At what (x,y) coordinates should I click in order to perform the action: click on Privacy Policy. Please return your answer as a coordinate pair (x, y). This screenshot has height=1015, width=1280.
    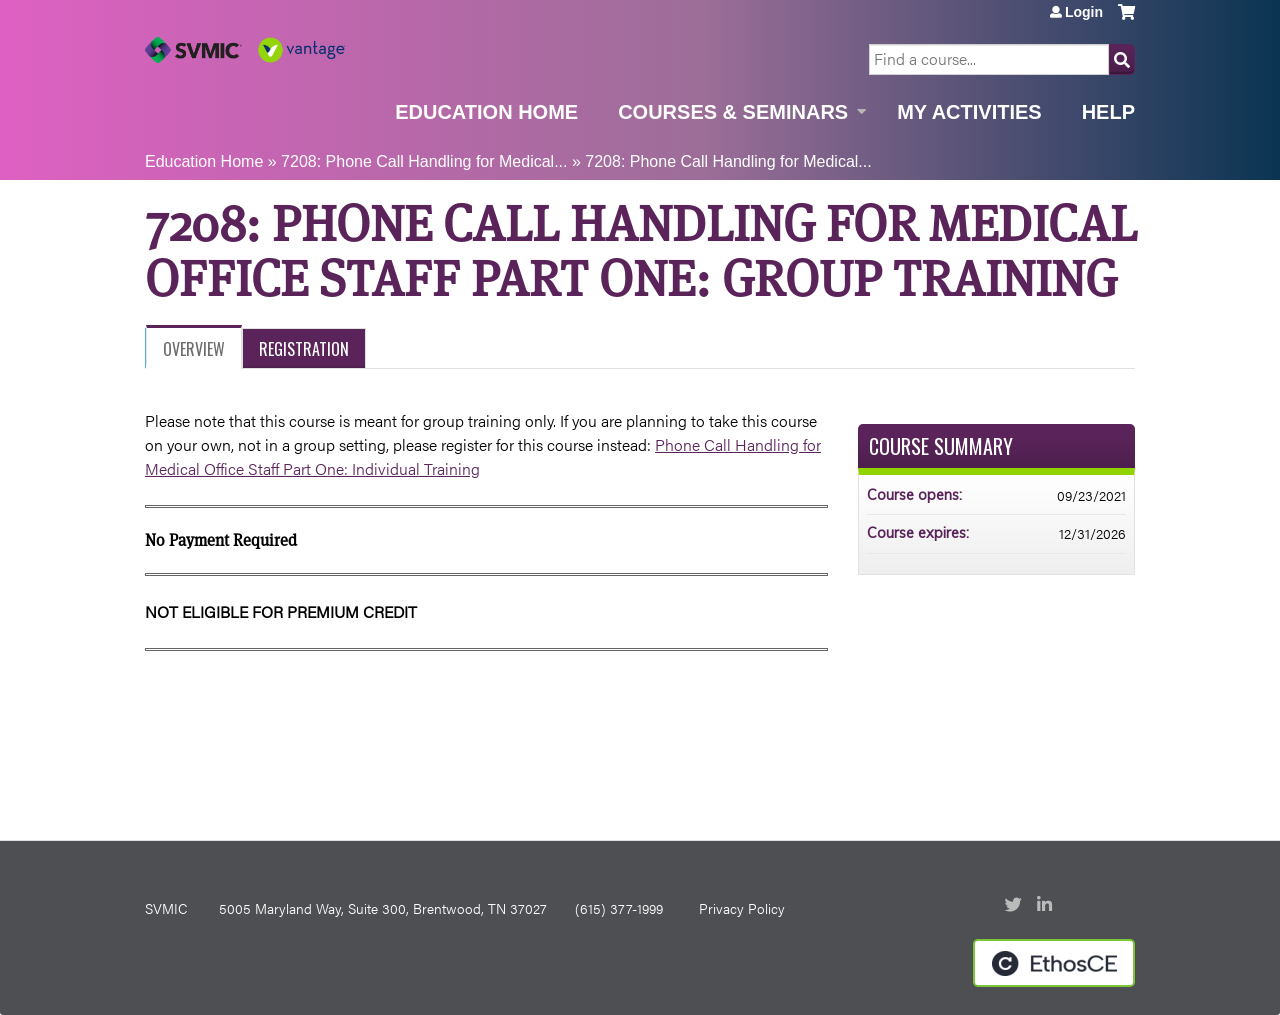
    Looking at the image, I should click on (742, 908).